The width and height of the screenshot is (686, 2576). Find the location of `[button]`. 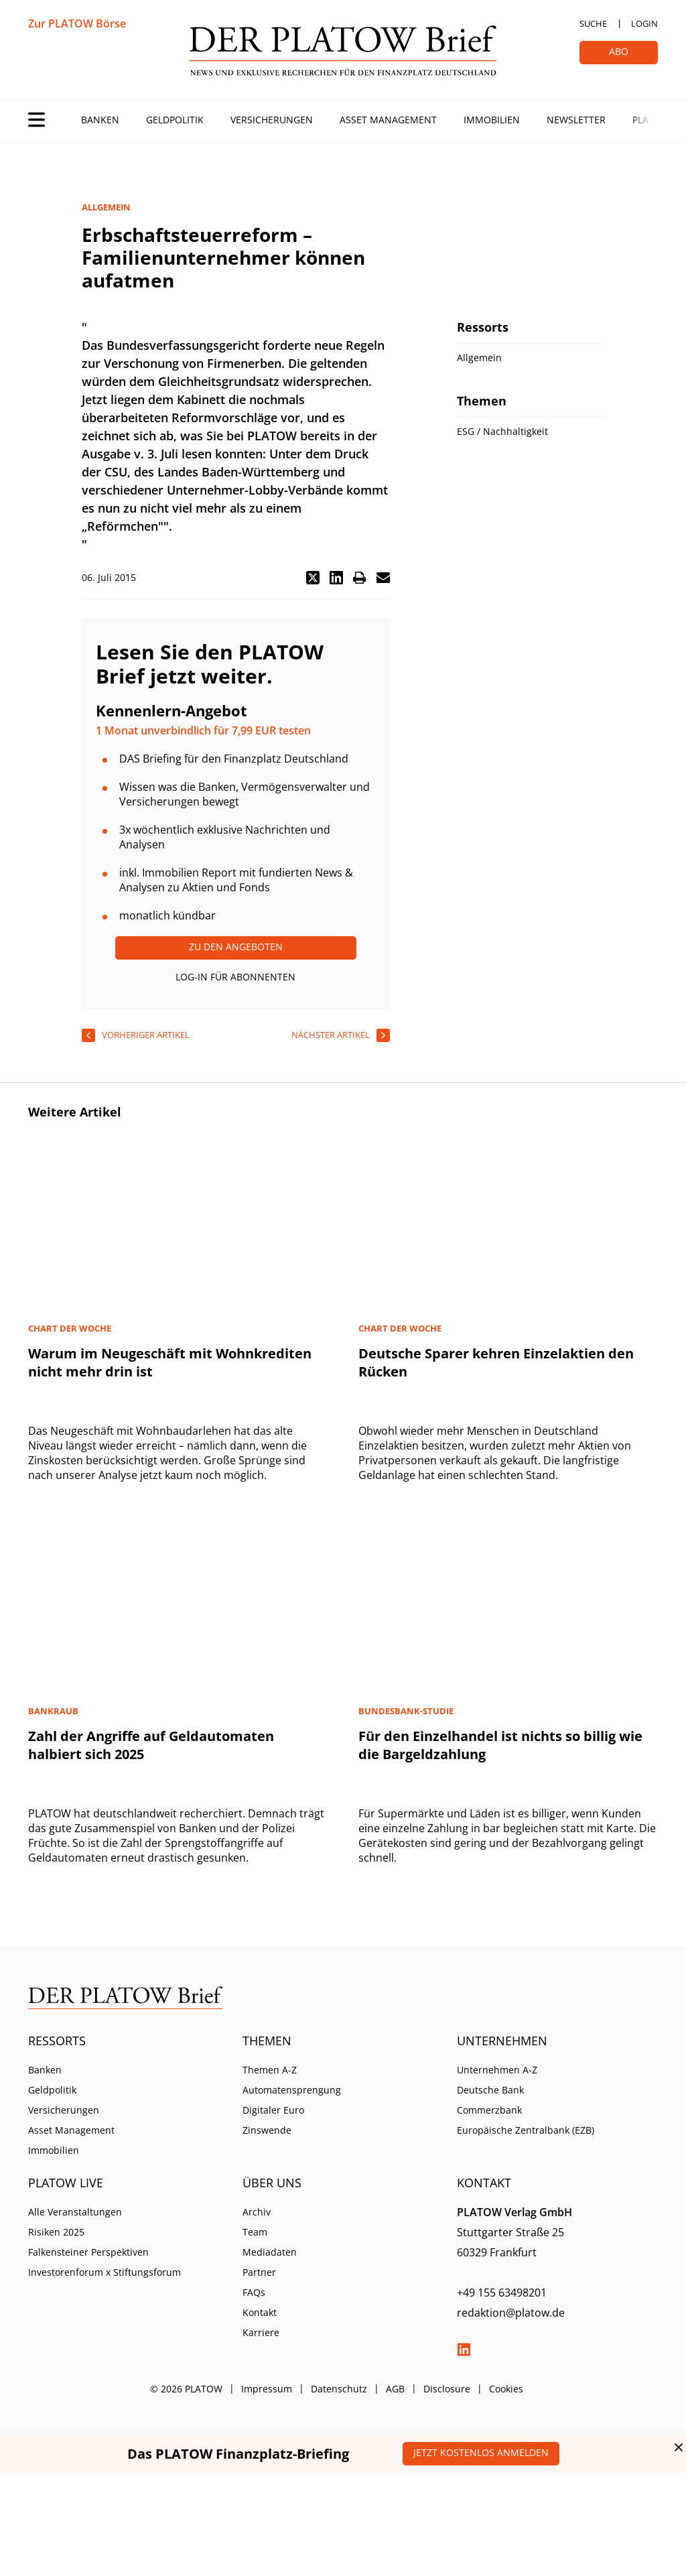

[button] is located at coordinates (313, 577).